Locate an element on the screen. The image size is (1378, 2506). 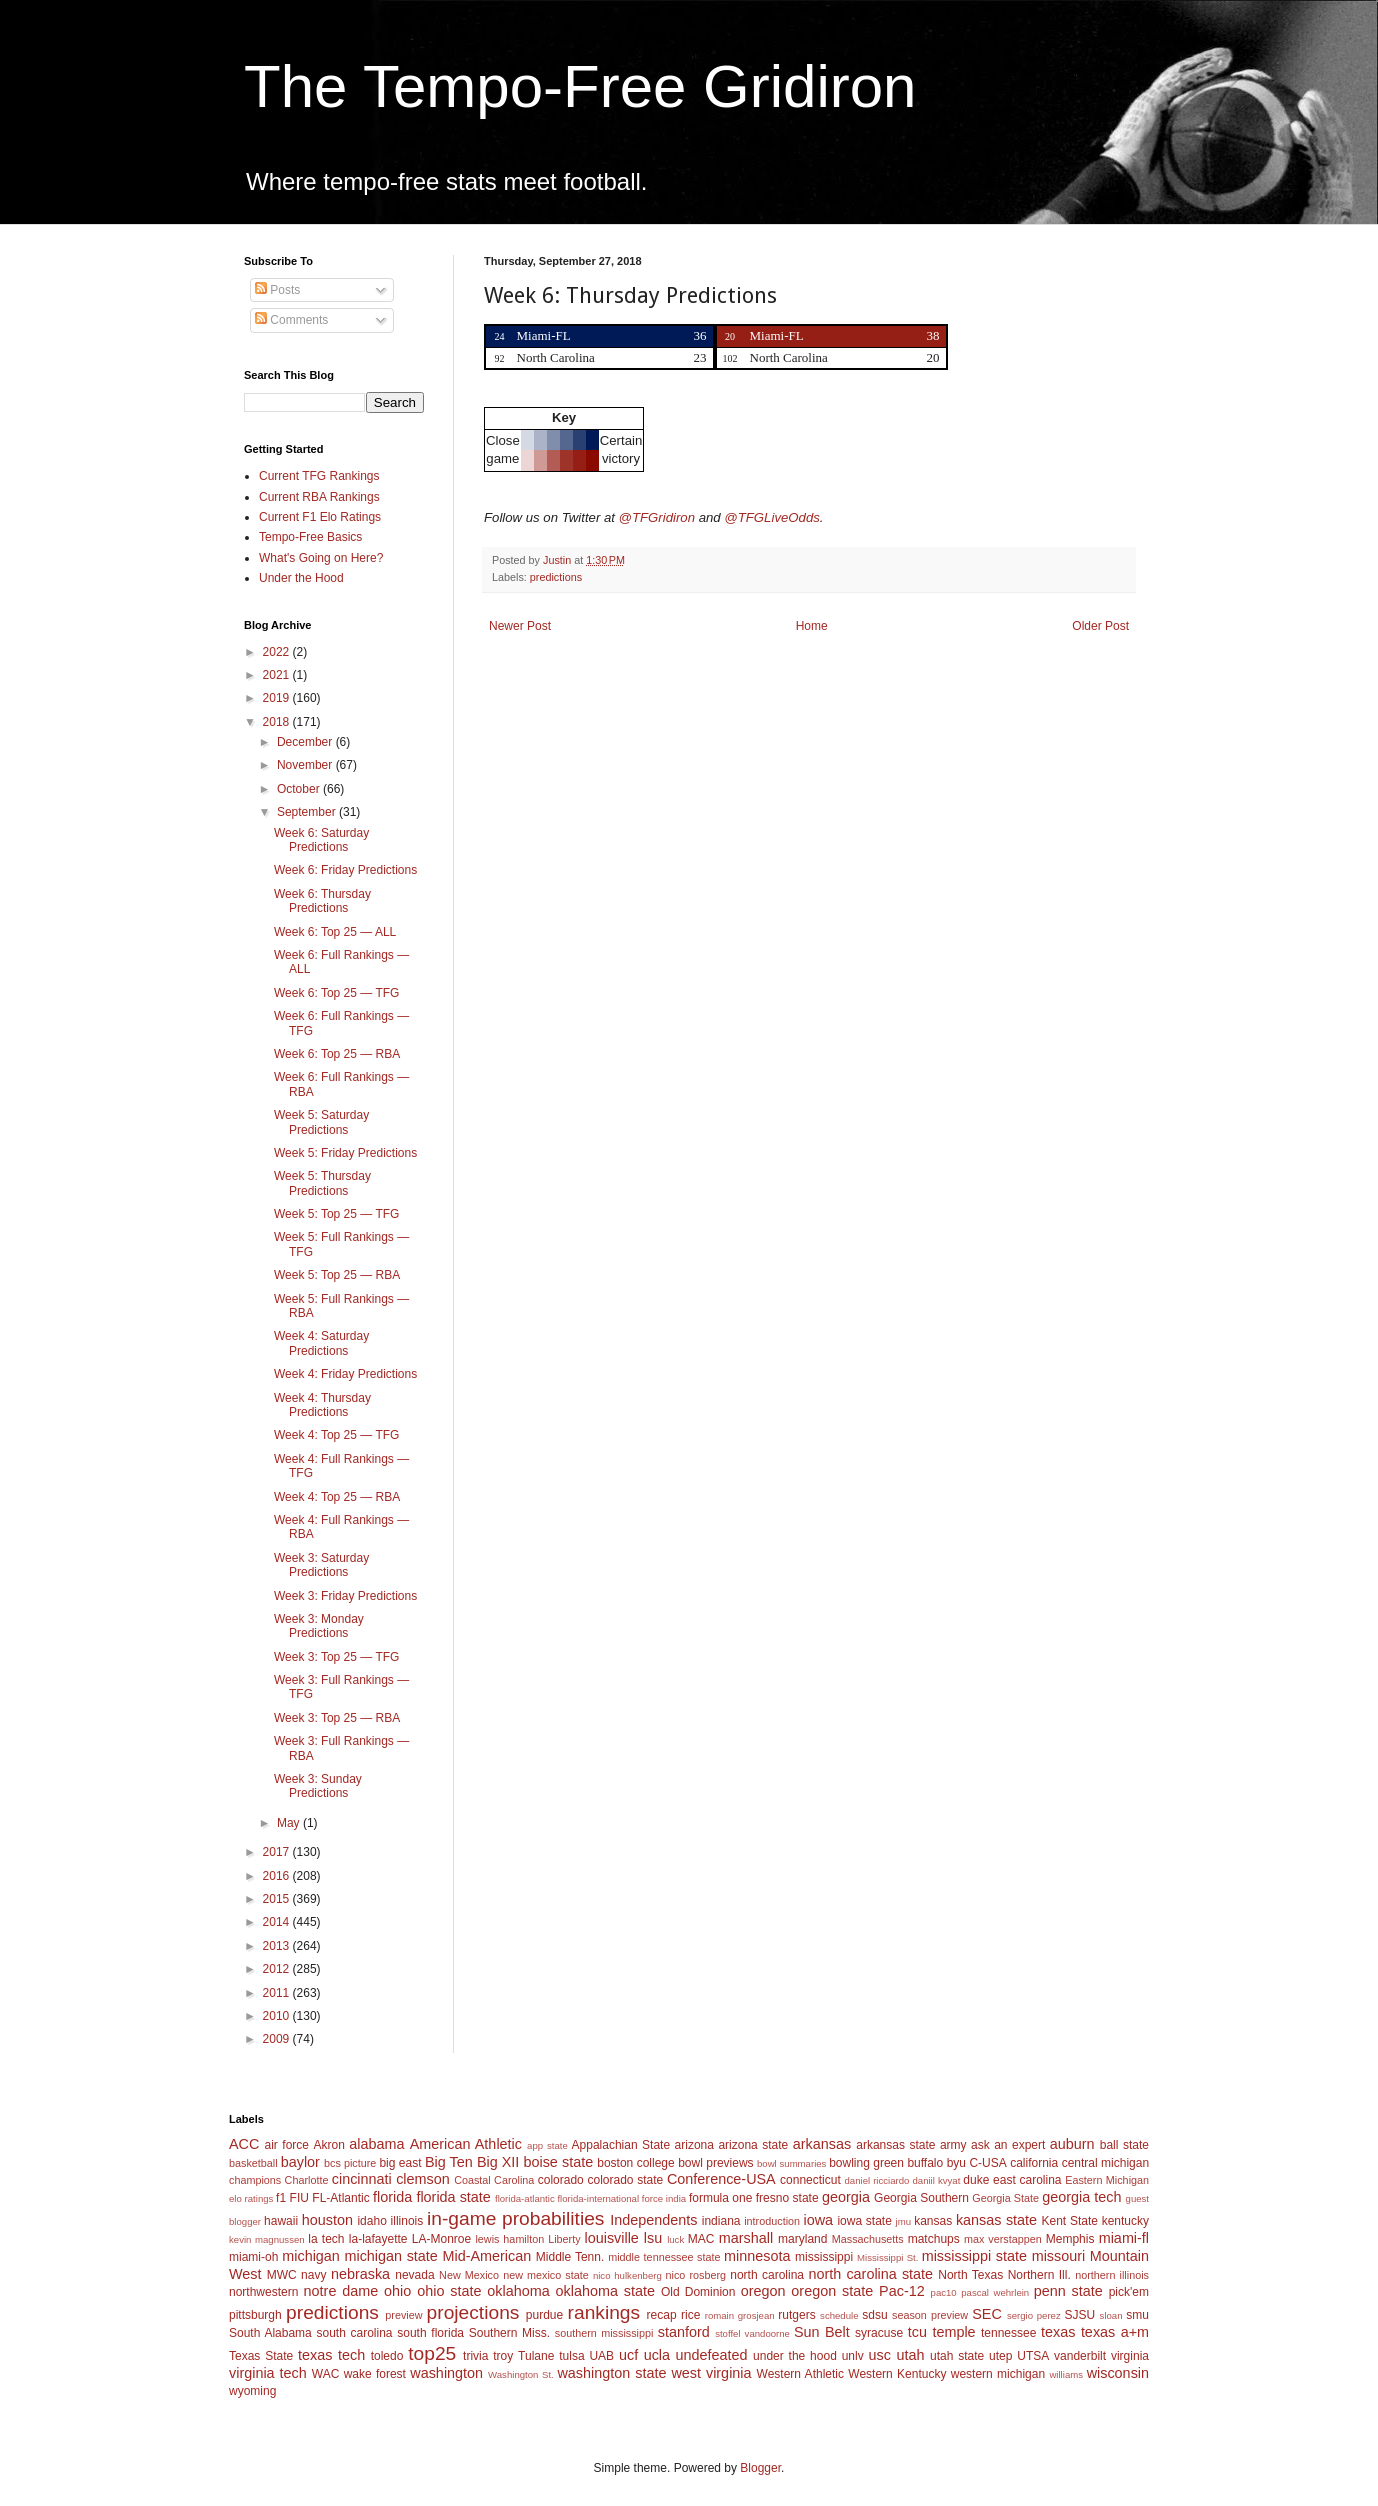
North Texas is located at coordinates (970, 2275).